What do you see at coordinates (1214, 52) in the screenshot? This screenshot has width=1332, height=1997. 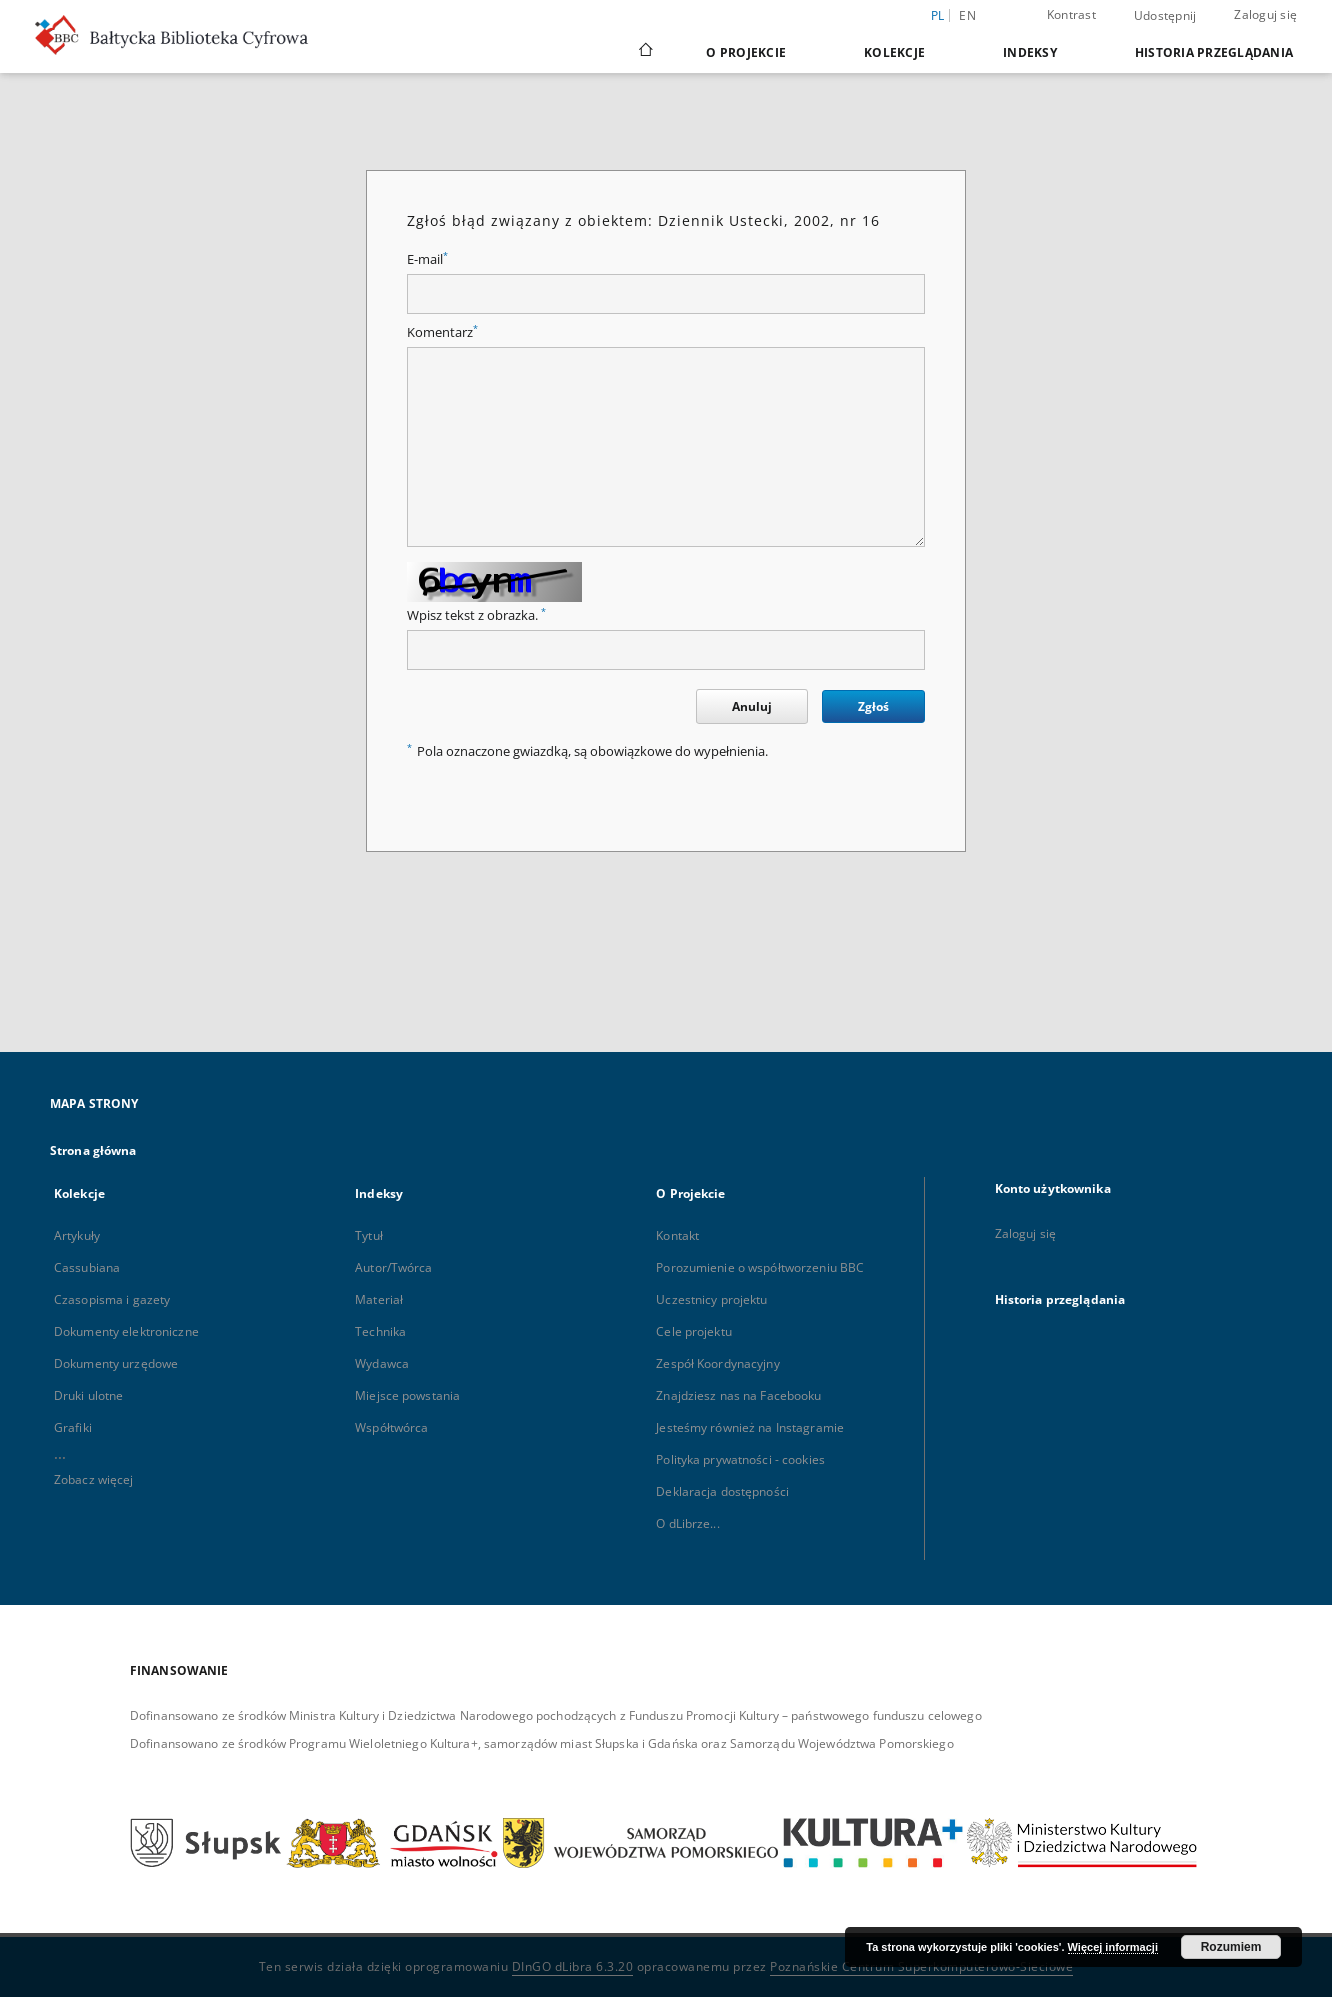 I see `Historia przeglądania` at bounding box center [1214, 52].